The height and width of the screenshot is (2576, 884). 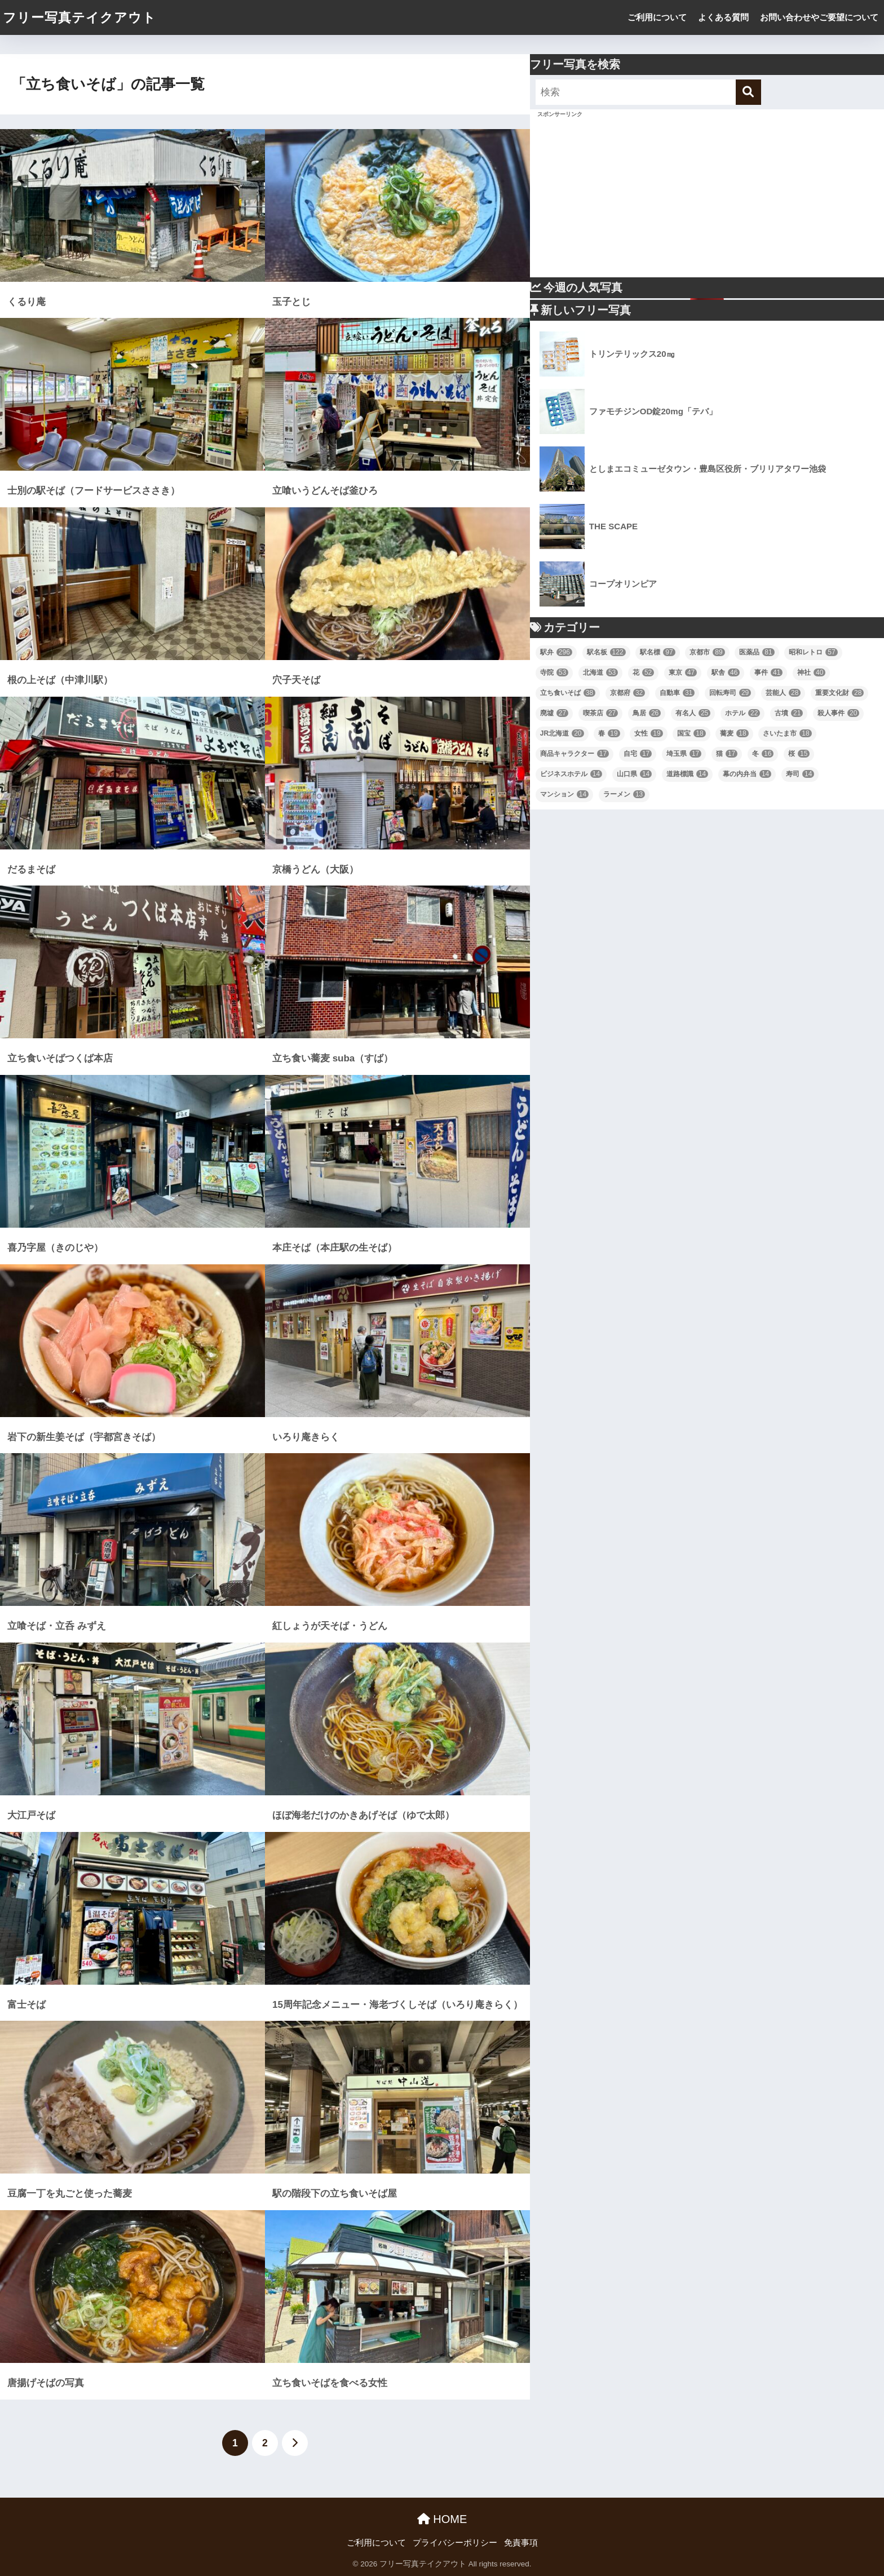 I want to click on ビジネスホテル [ビジネスホテル (14個の項目)], so click(x=571, y=774).